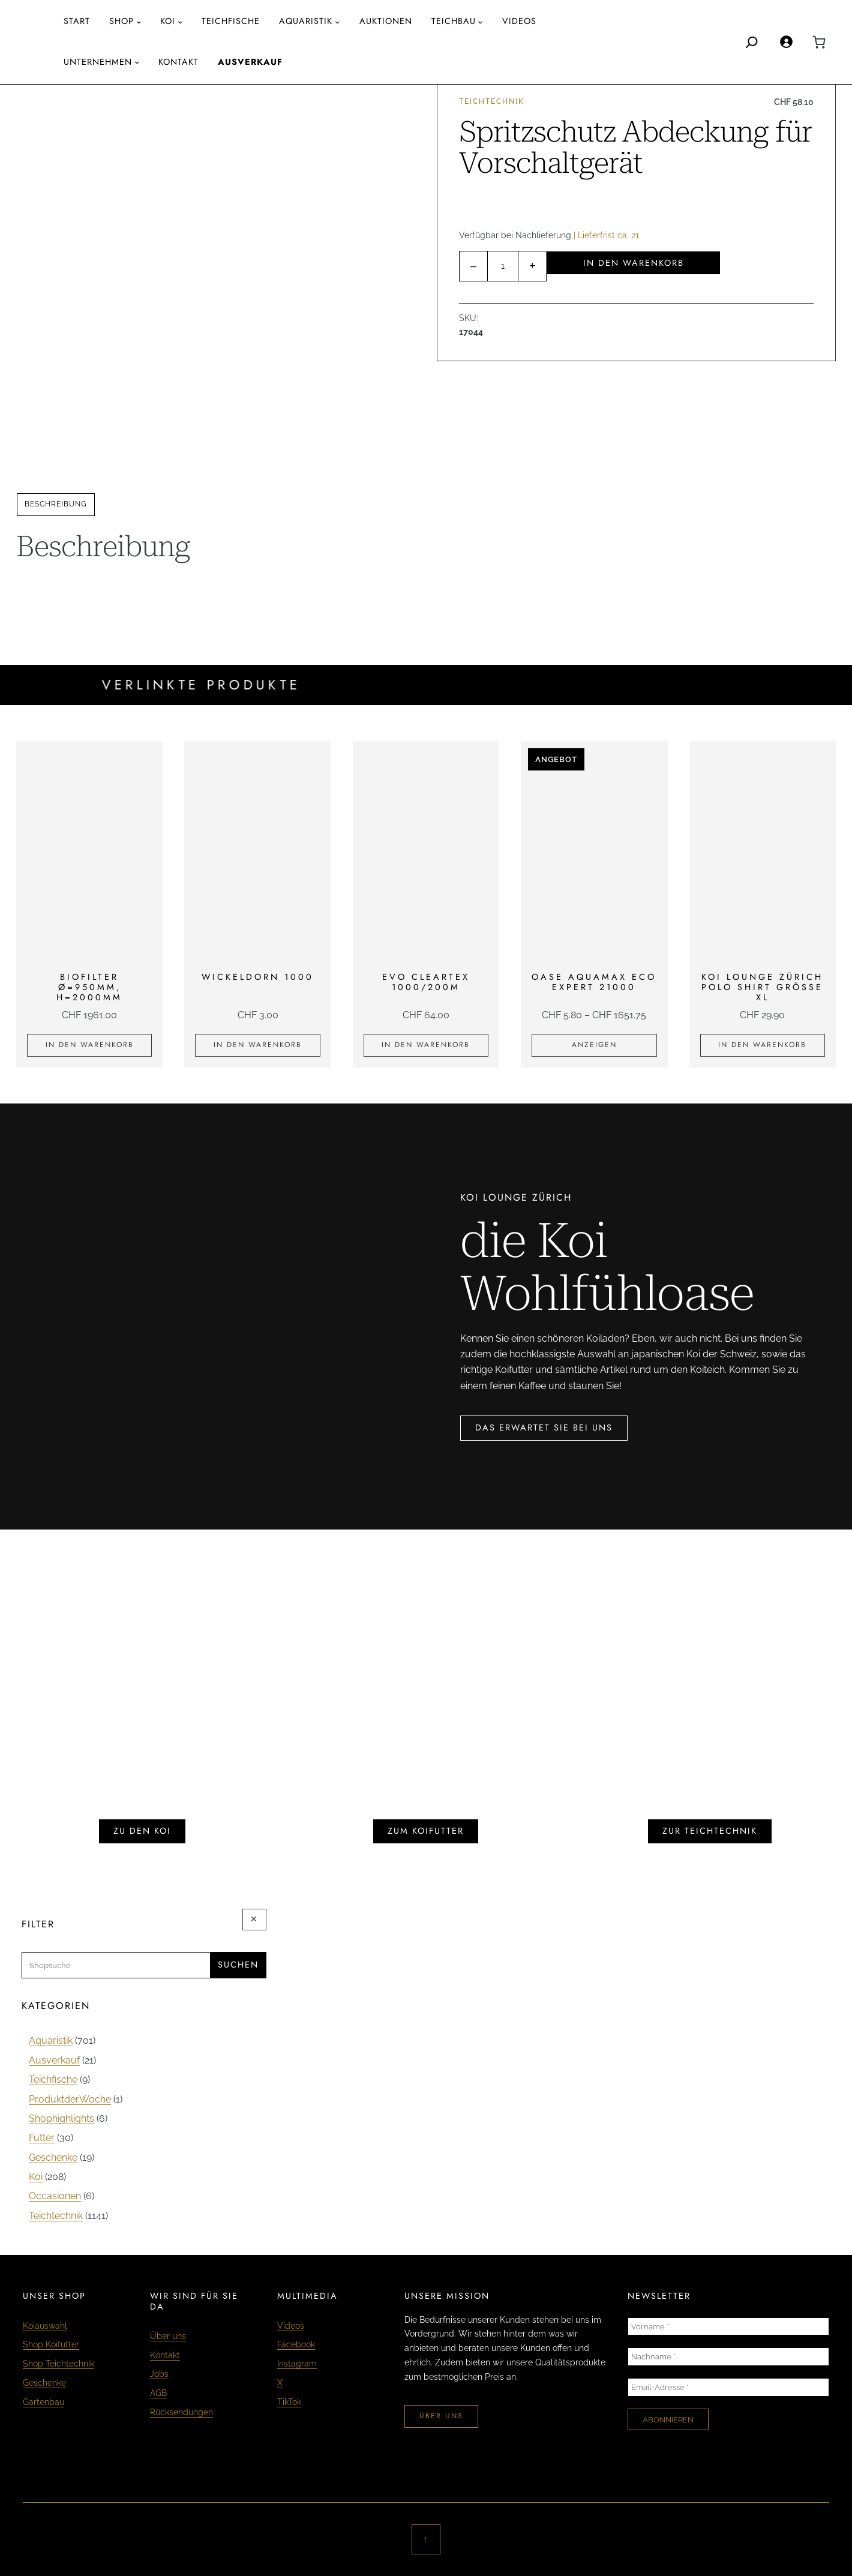 The height and width of the screenshot is (2576, 852). Describe the element at coordinates (453, 21) in the screenshot. I see `Teichbau` at that location.